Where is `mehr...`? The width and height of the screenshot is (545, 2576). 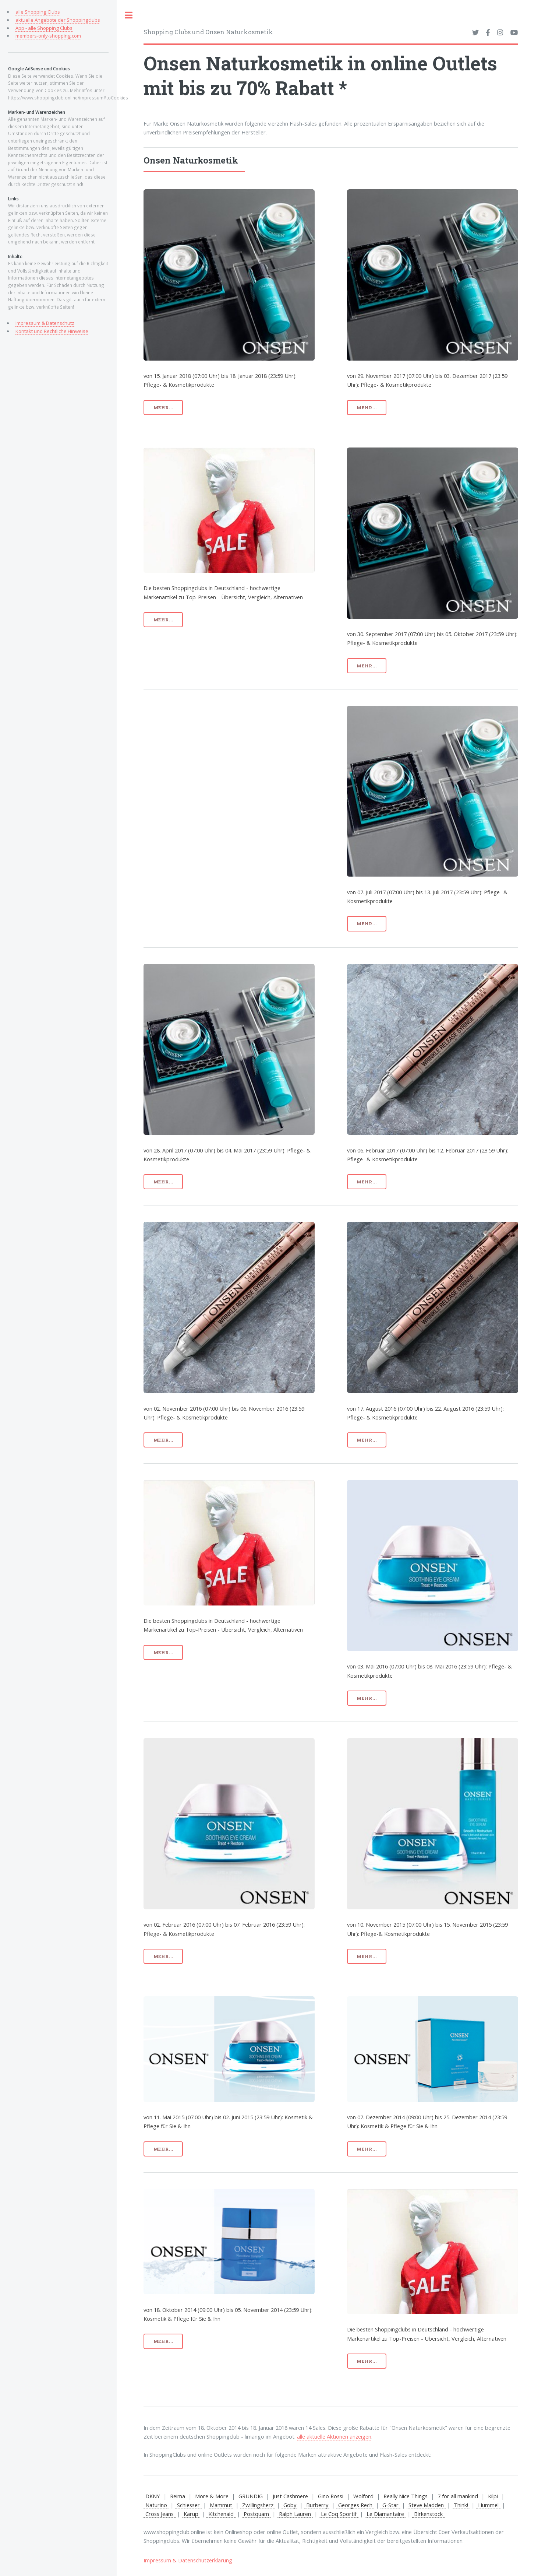 mehr... is located at coordinates (163, 407).